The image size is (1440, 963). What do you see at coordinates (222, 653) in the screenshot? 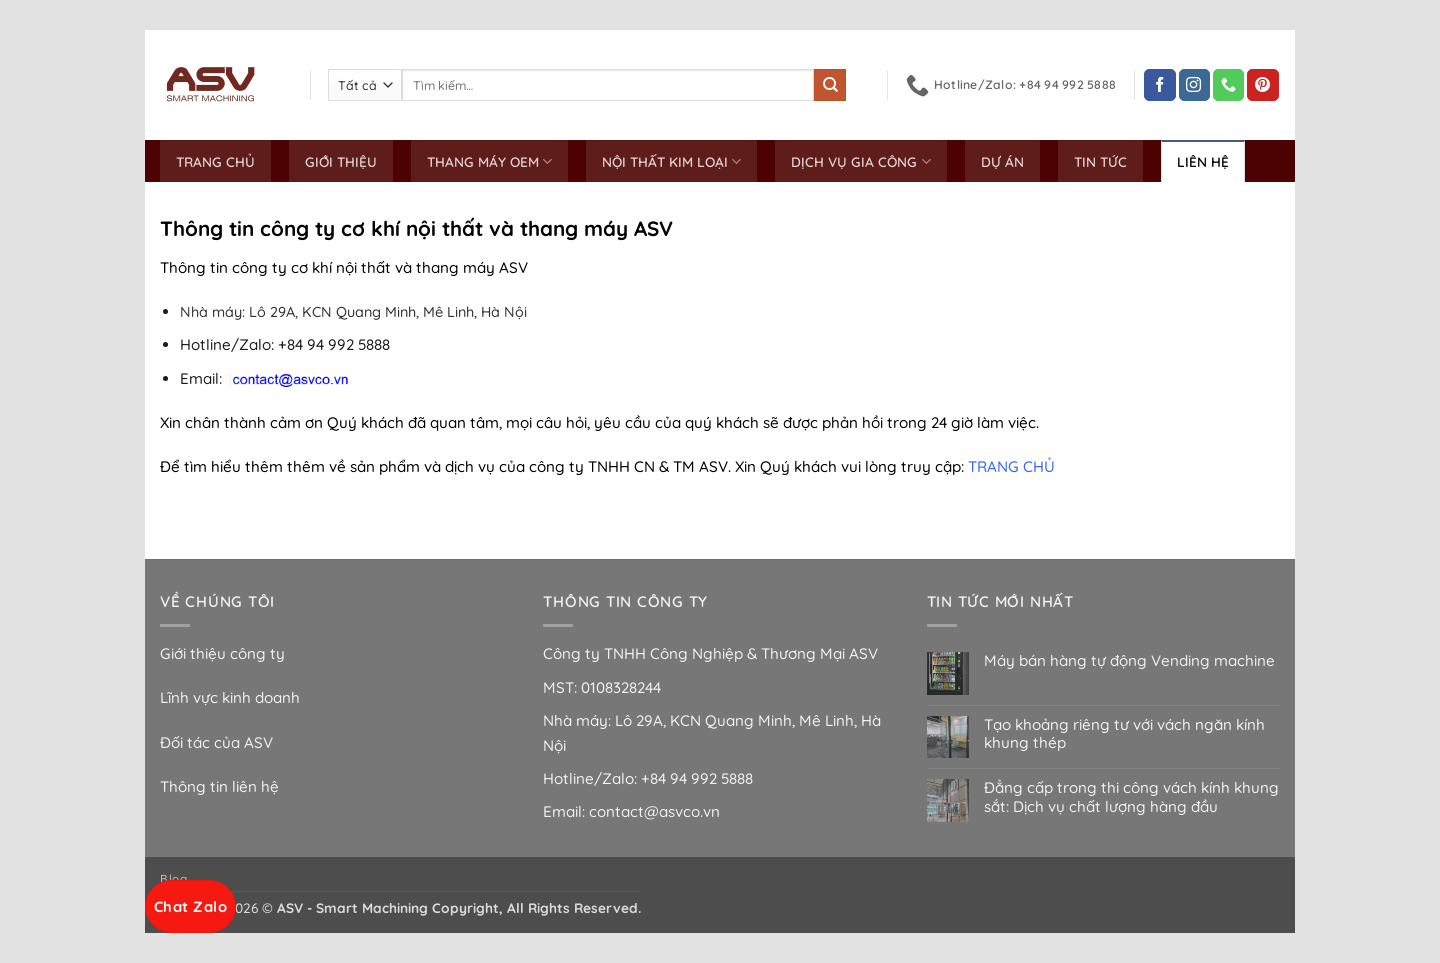
I see `Giới thiệu công ty` at bounding box center [222, 653].